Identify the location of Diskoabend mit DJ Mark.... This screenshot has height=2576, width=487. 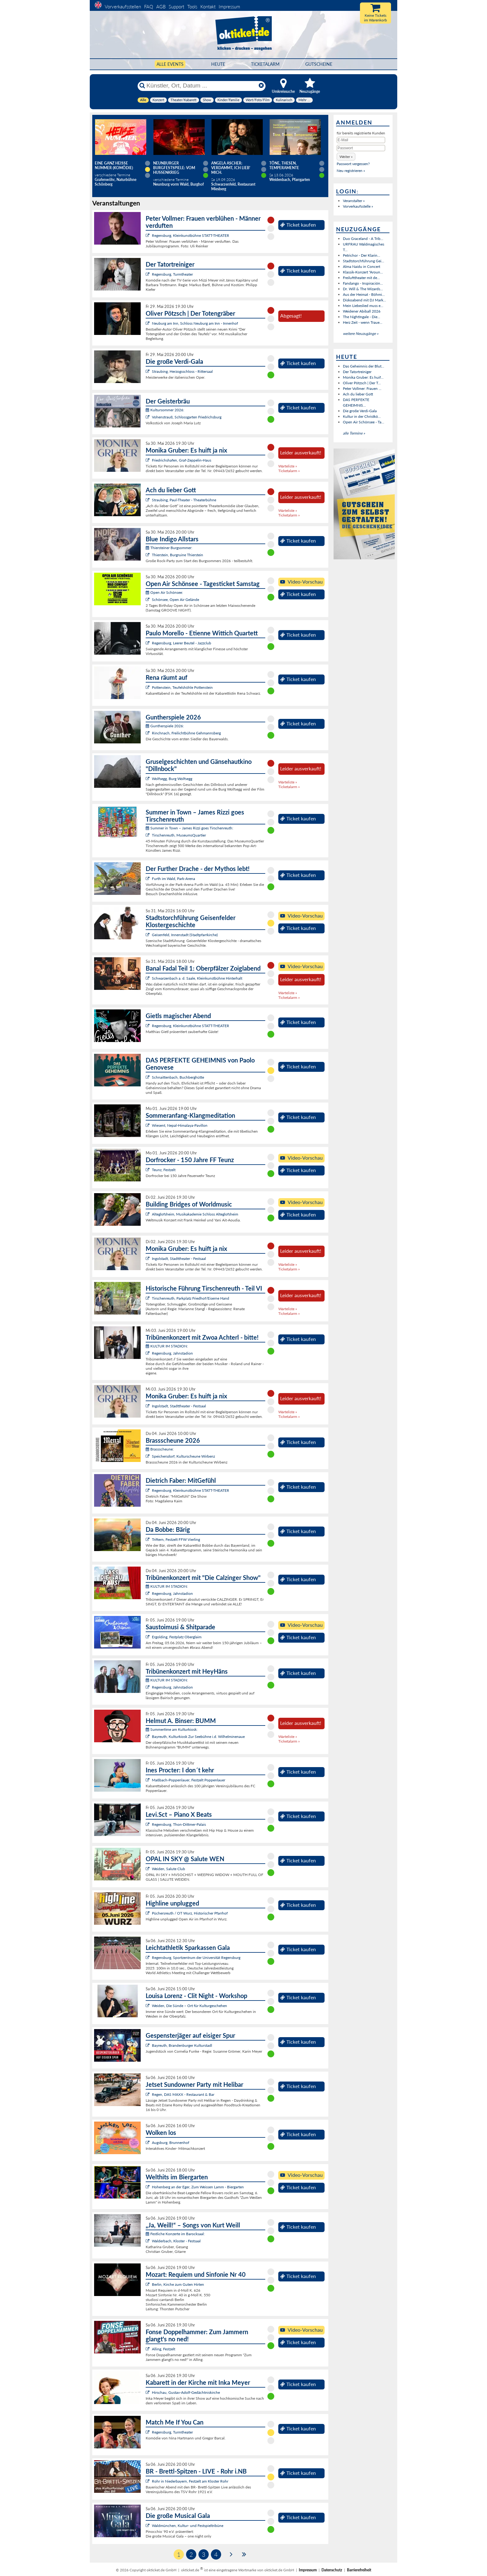
(364, 300).